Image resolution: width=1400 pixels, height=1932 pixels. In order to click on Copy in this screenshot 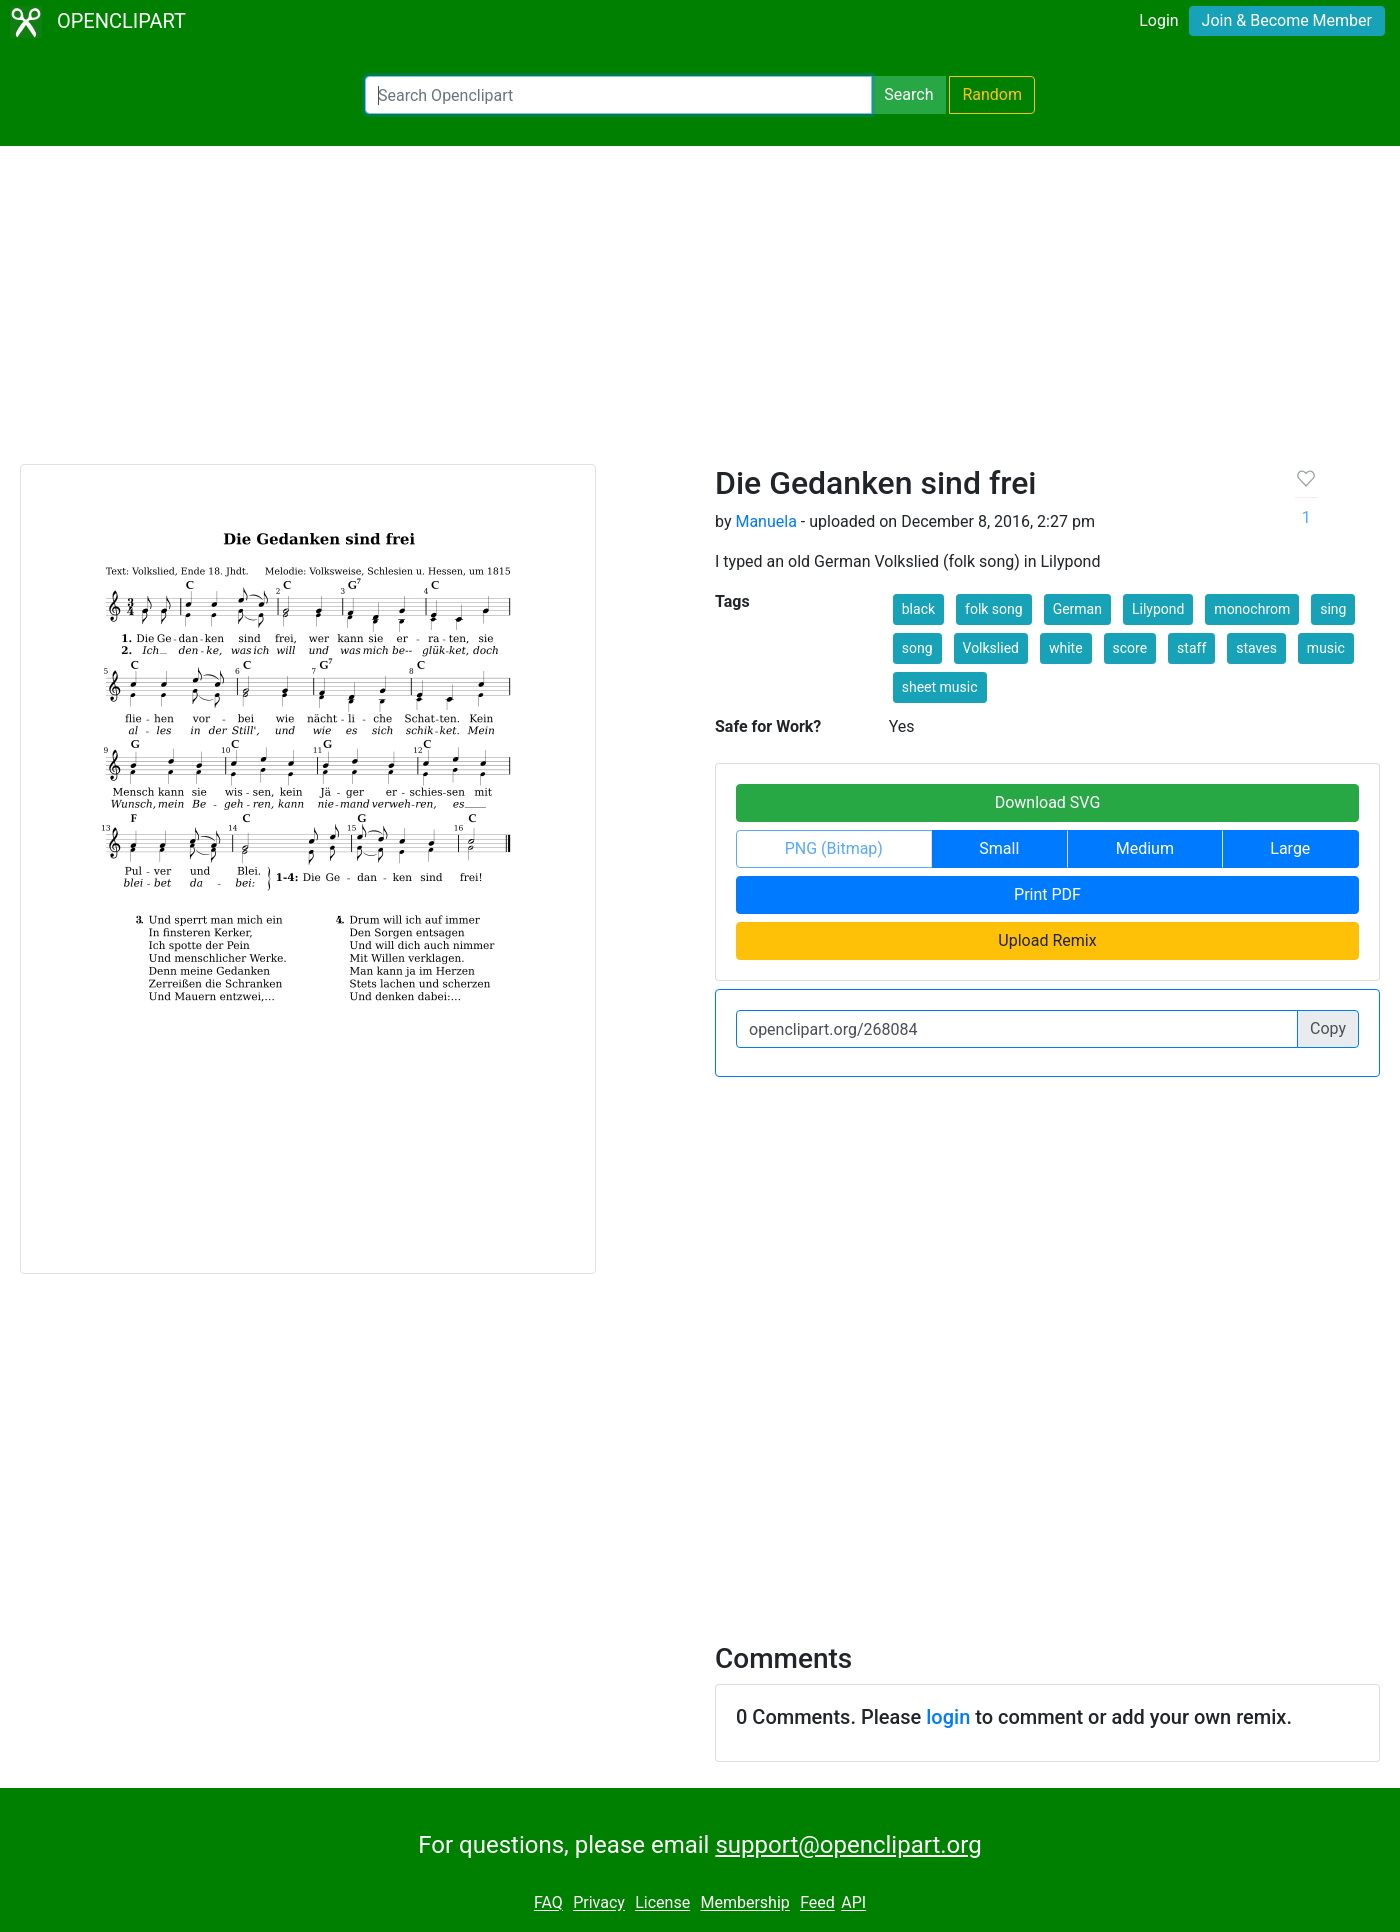, I will do `click(1328, 1028)`.